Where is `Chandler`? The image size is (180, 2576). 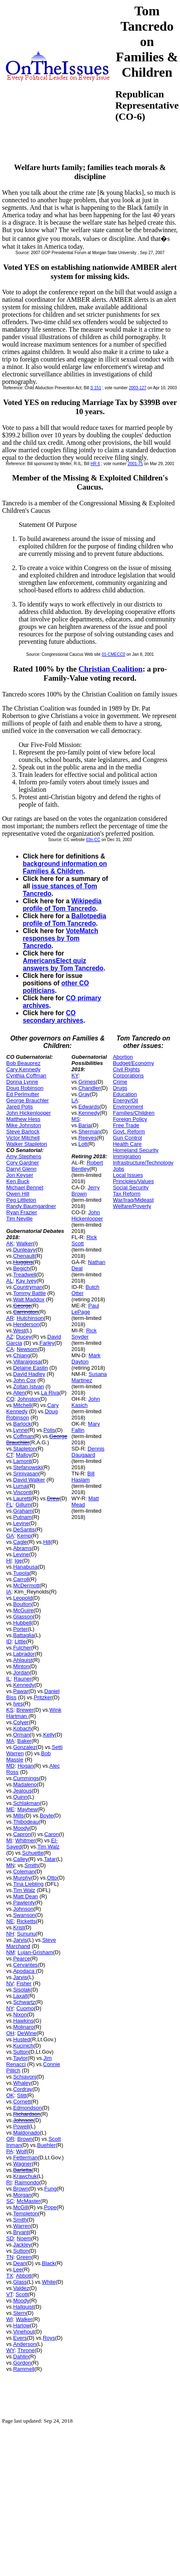
Chandler is located at coordinates (89, 1088).